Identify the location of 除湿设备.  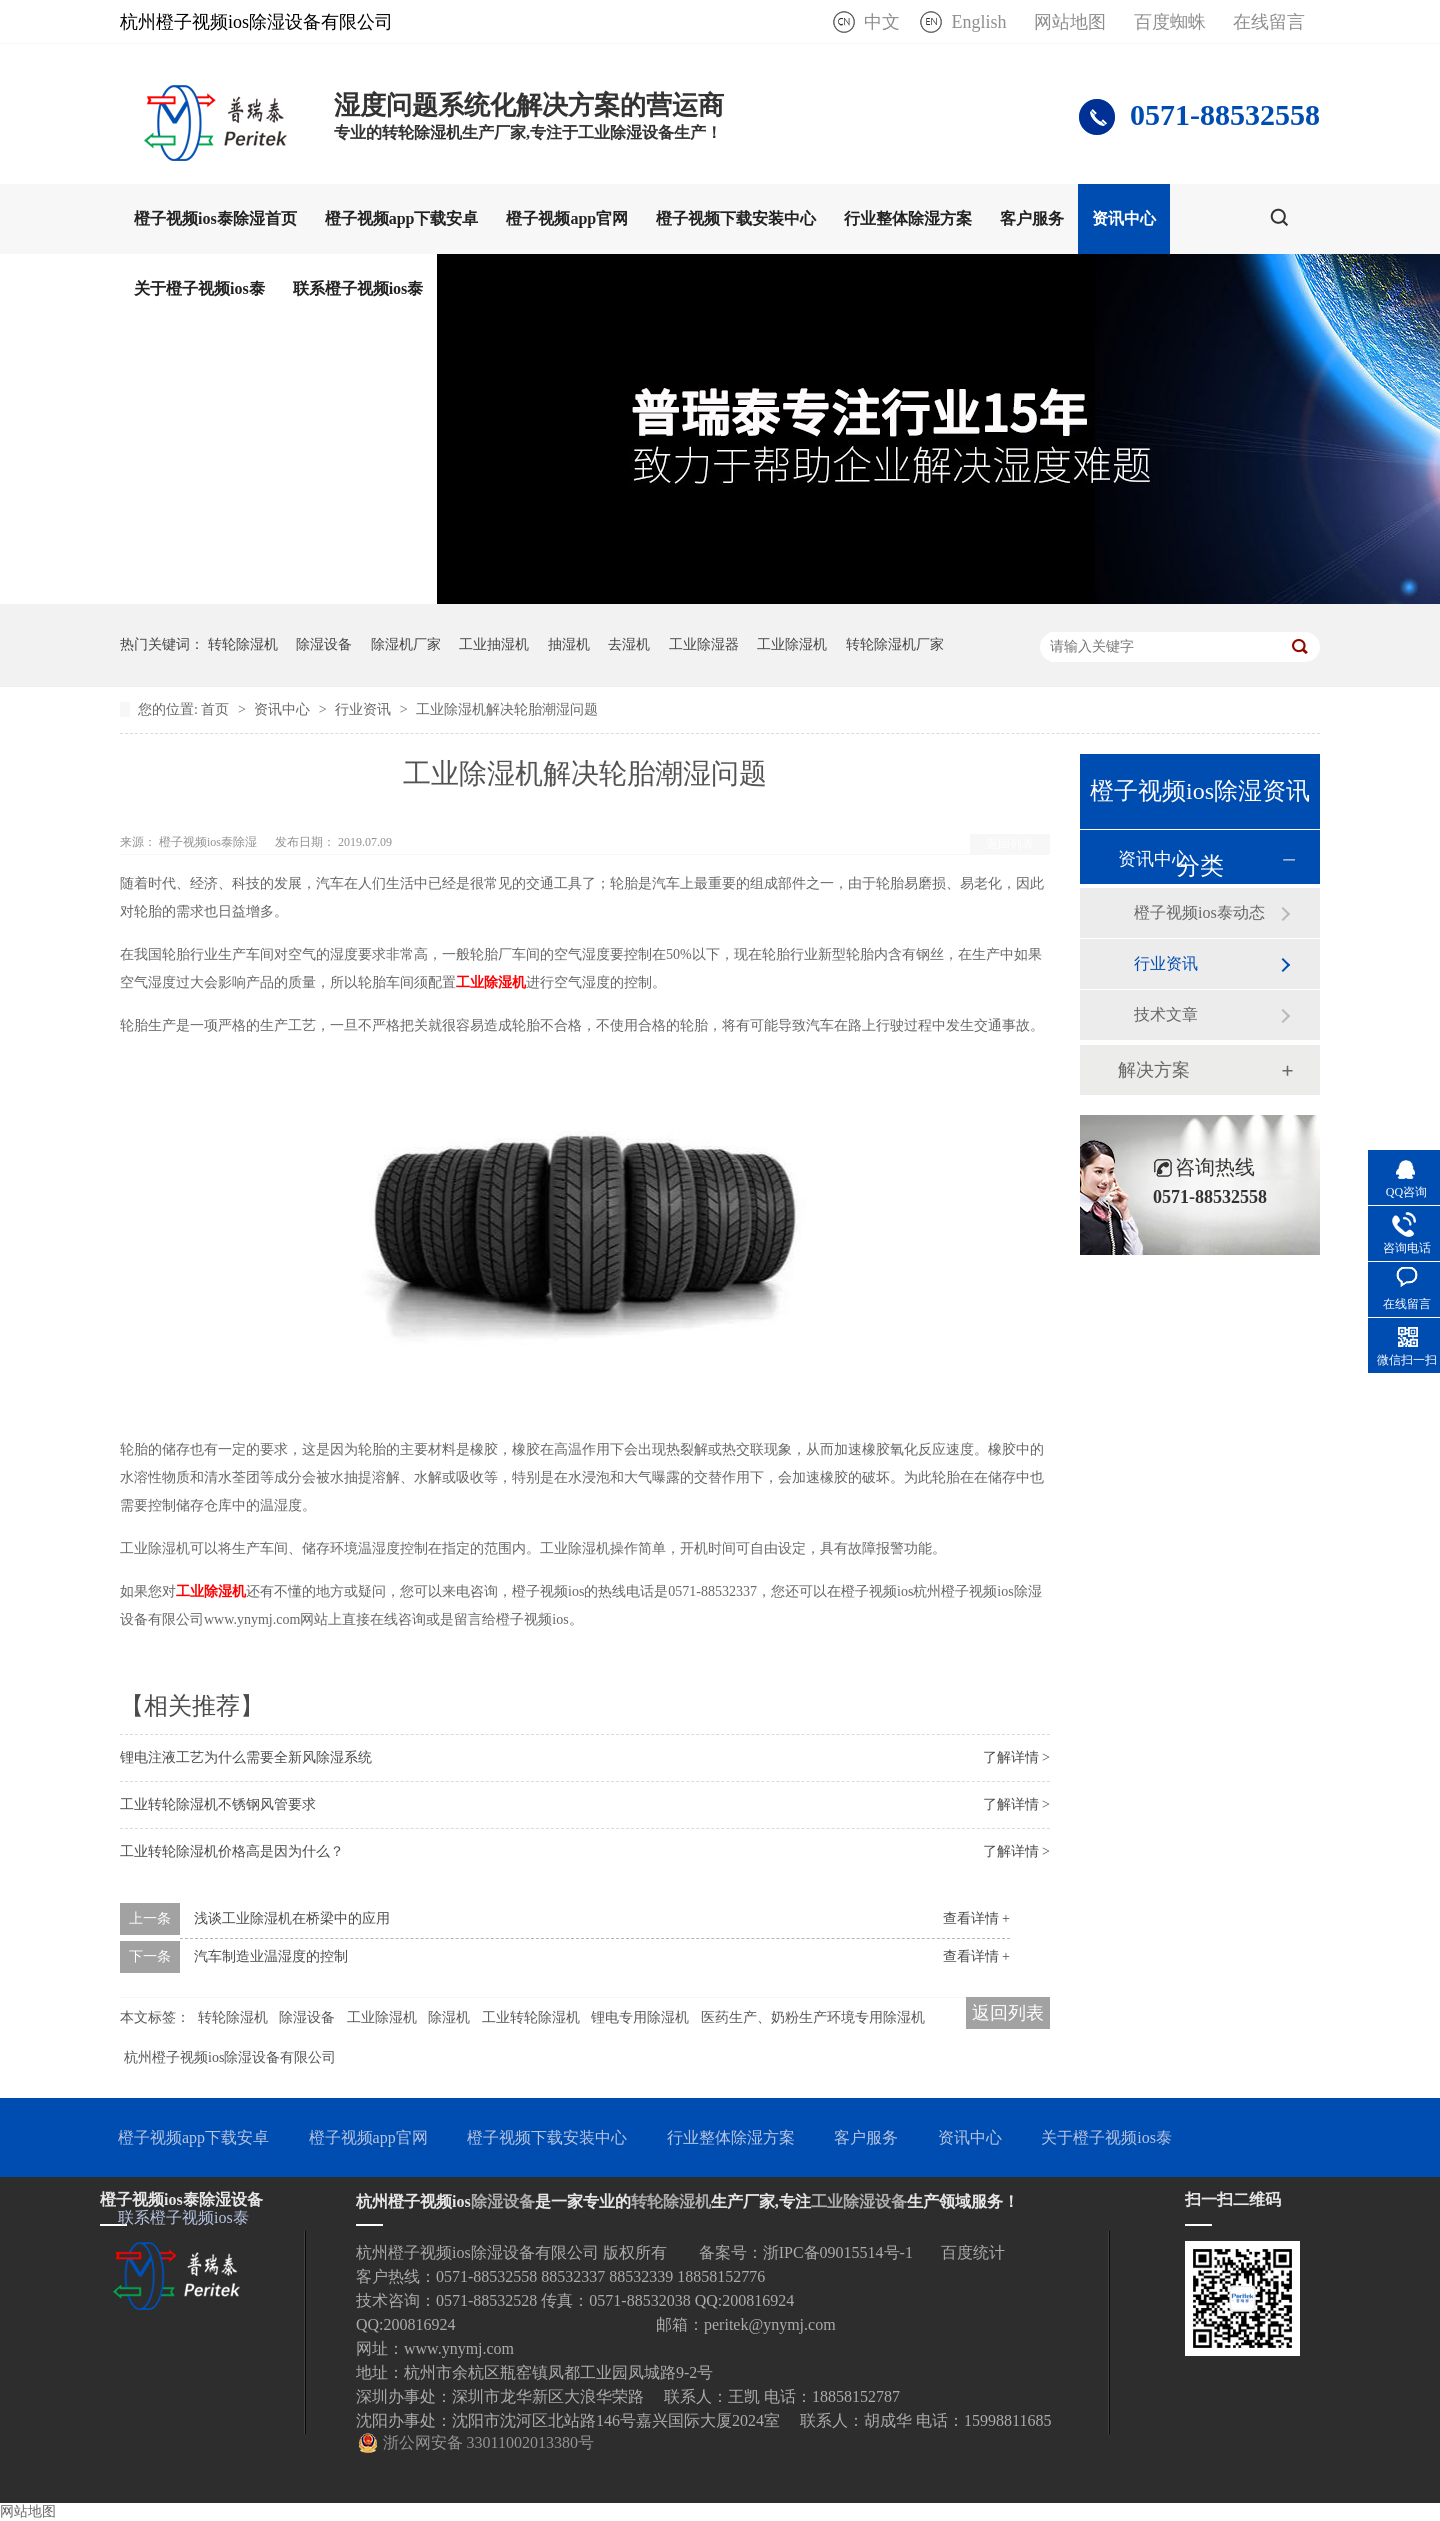
(324, 644).